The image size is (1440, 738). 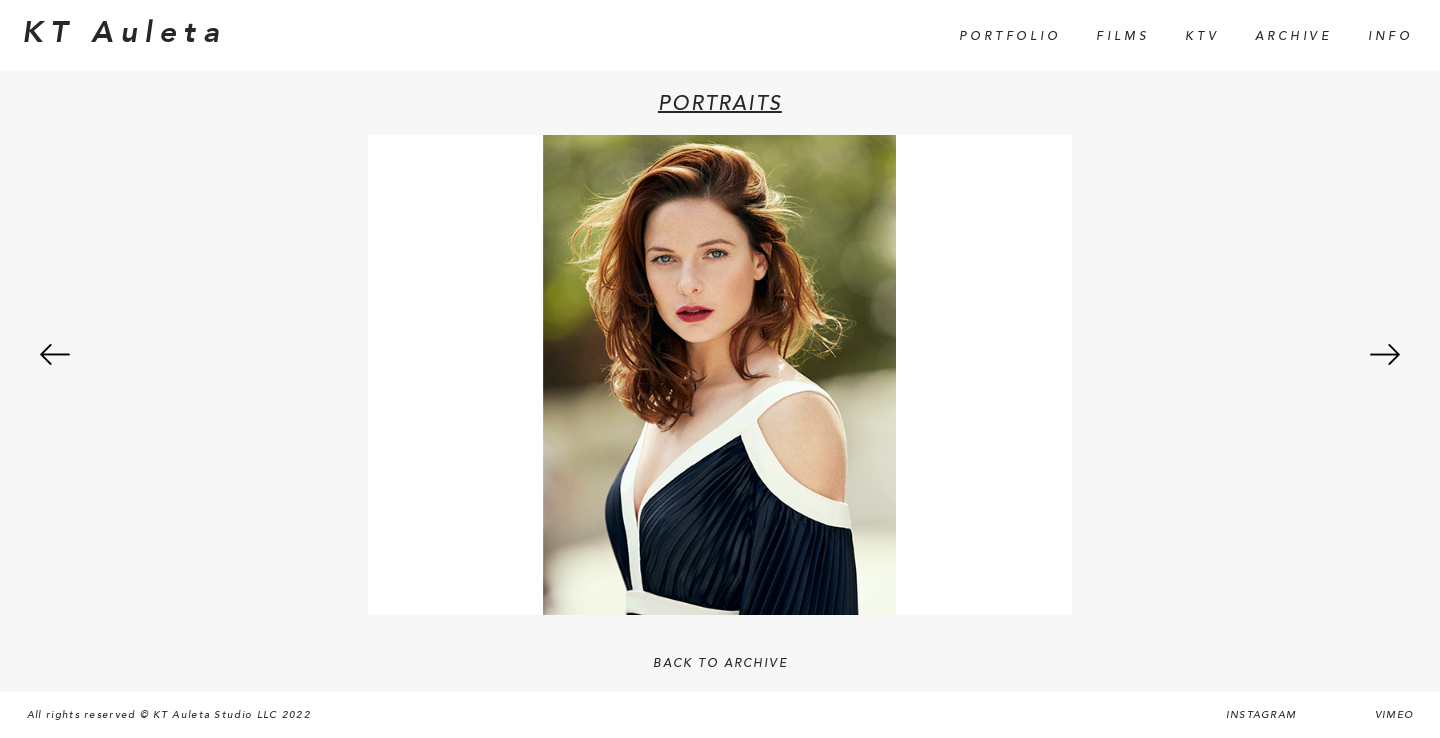 I want to click on Vimeo, so click(x=1394, y=715).